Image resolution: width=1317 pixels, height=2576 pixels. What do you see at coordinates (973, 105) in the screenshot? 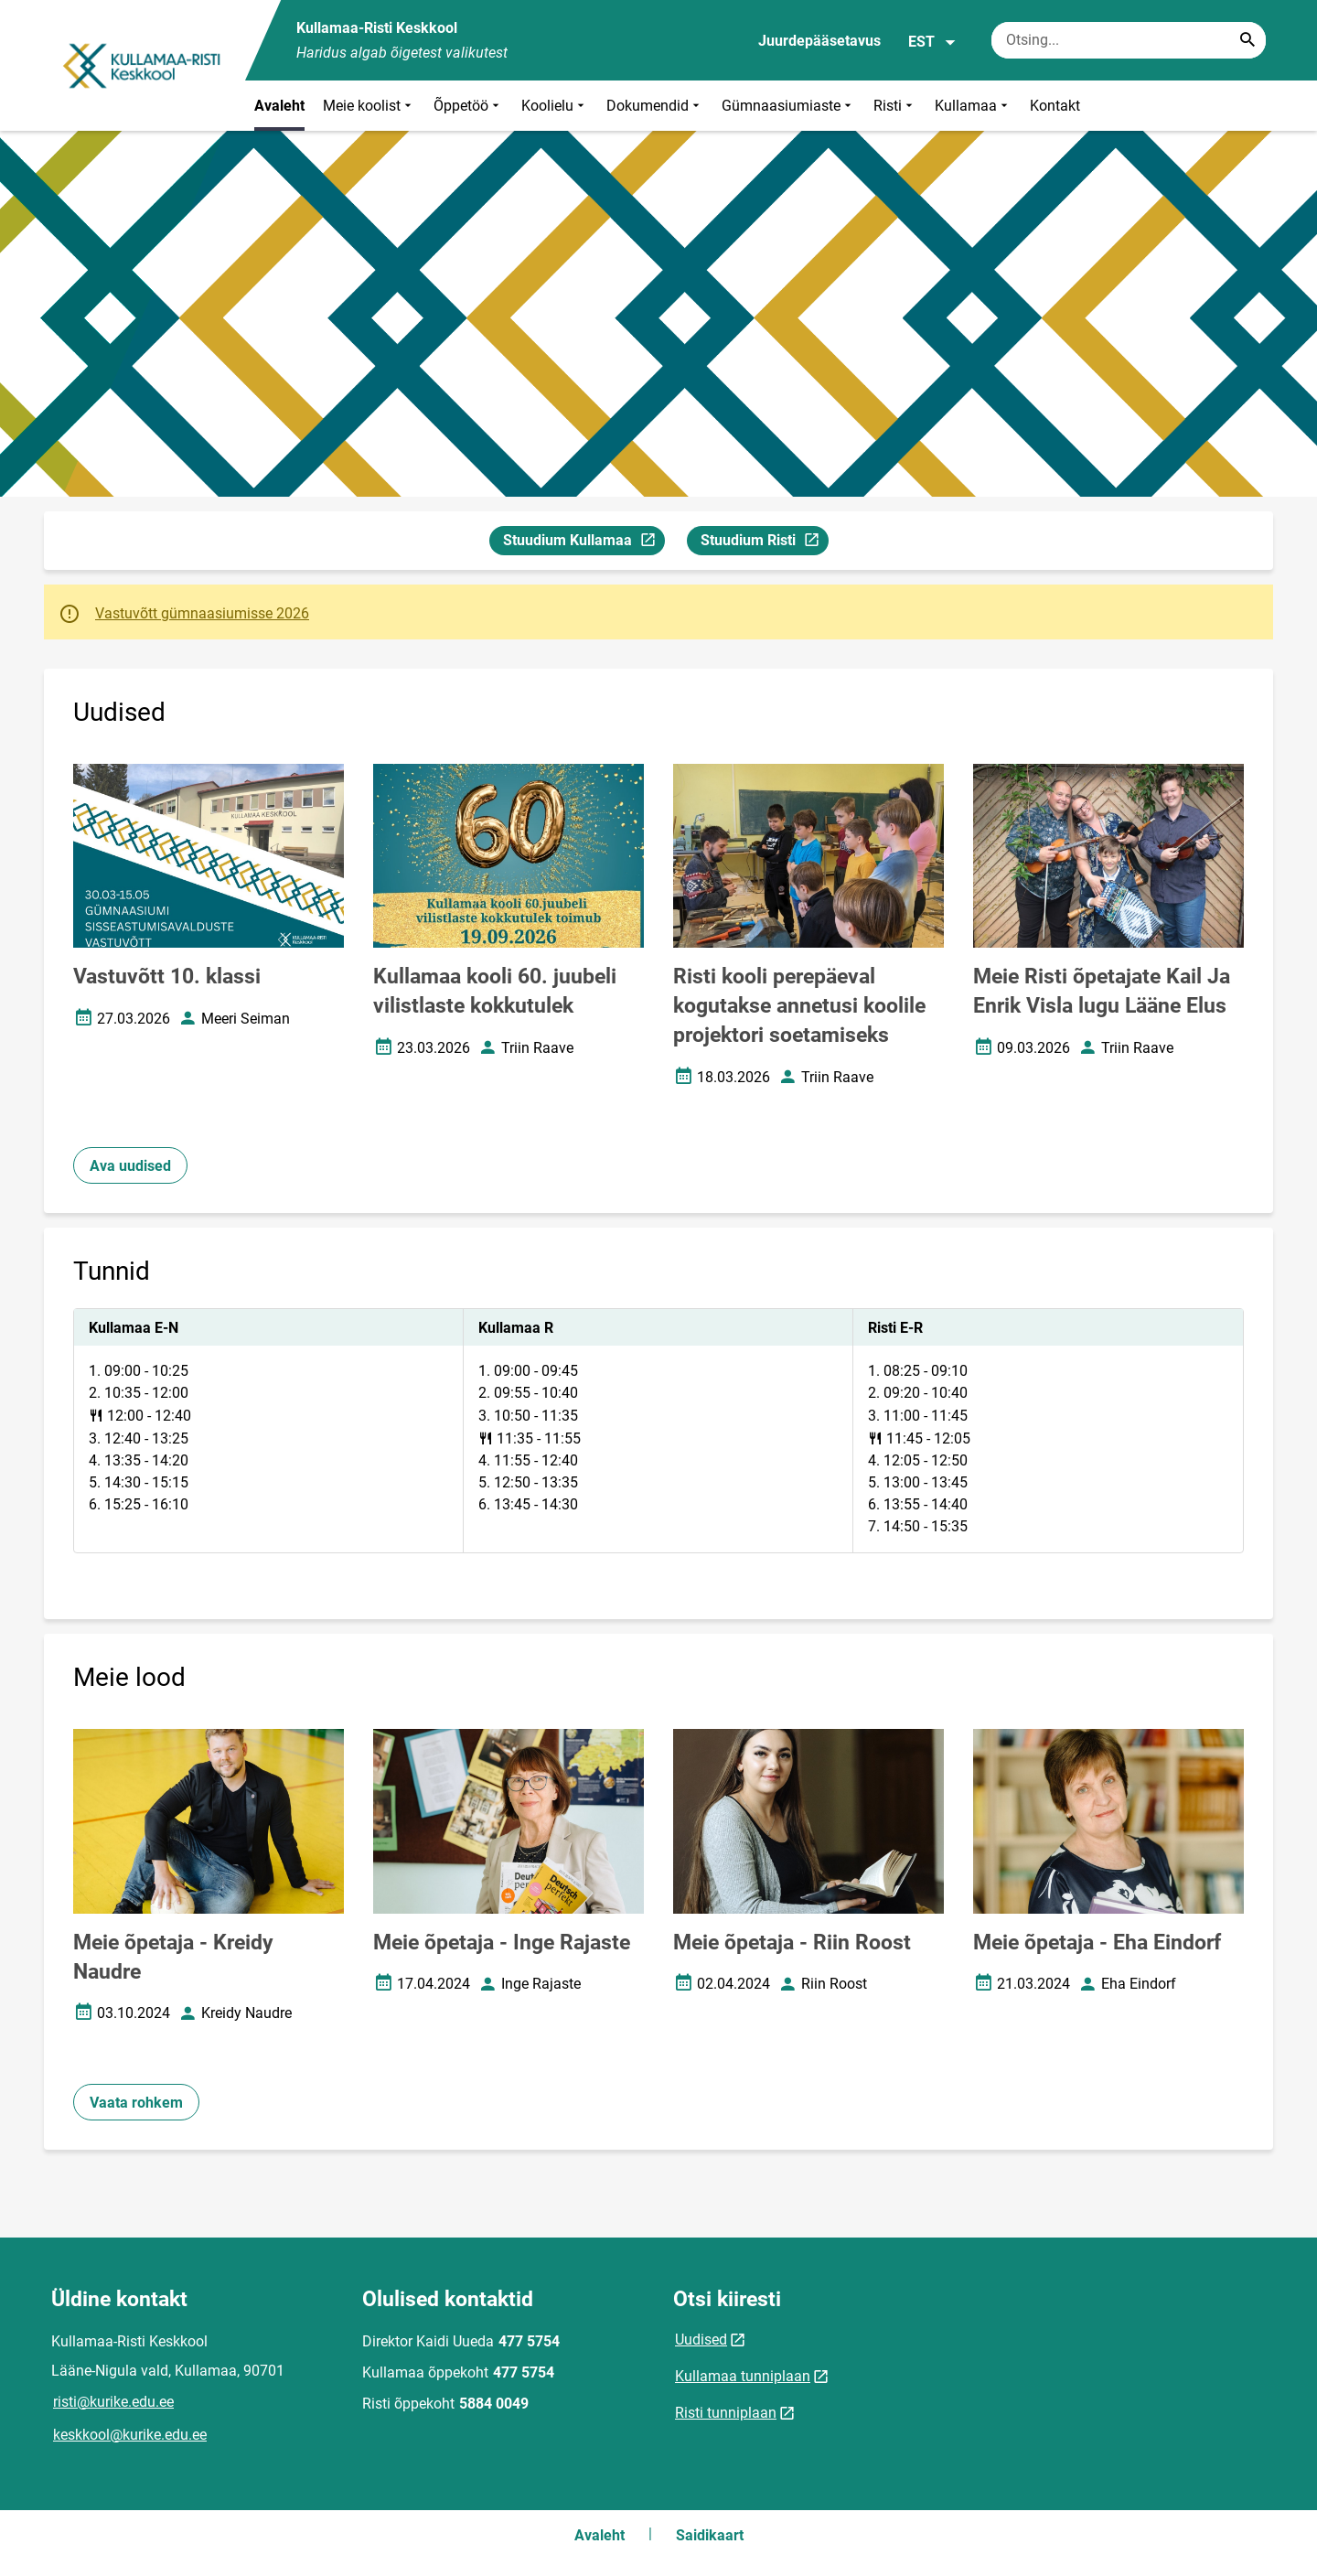
I see `Kullamaa` at bounding box center [973, 105].